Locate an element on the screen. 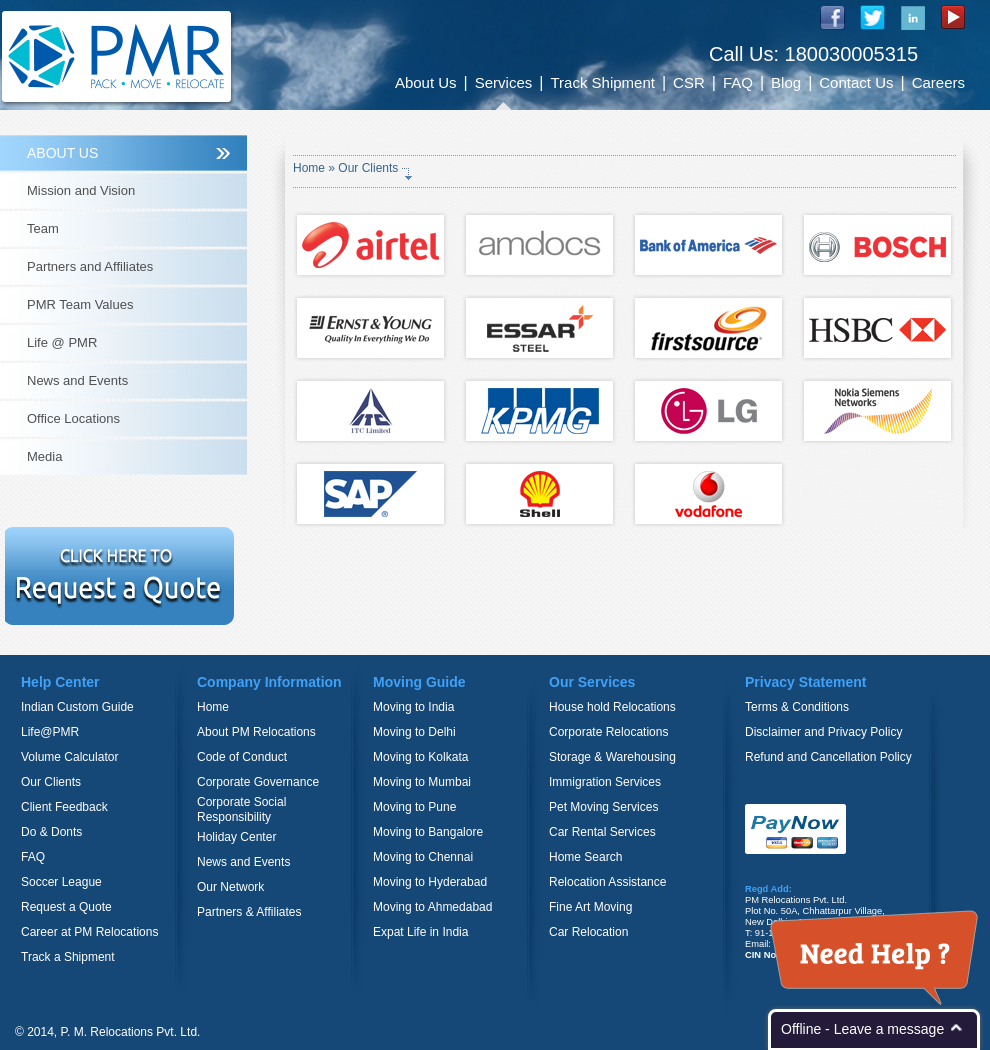  Contact Us is located at coordinates (856, 82).